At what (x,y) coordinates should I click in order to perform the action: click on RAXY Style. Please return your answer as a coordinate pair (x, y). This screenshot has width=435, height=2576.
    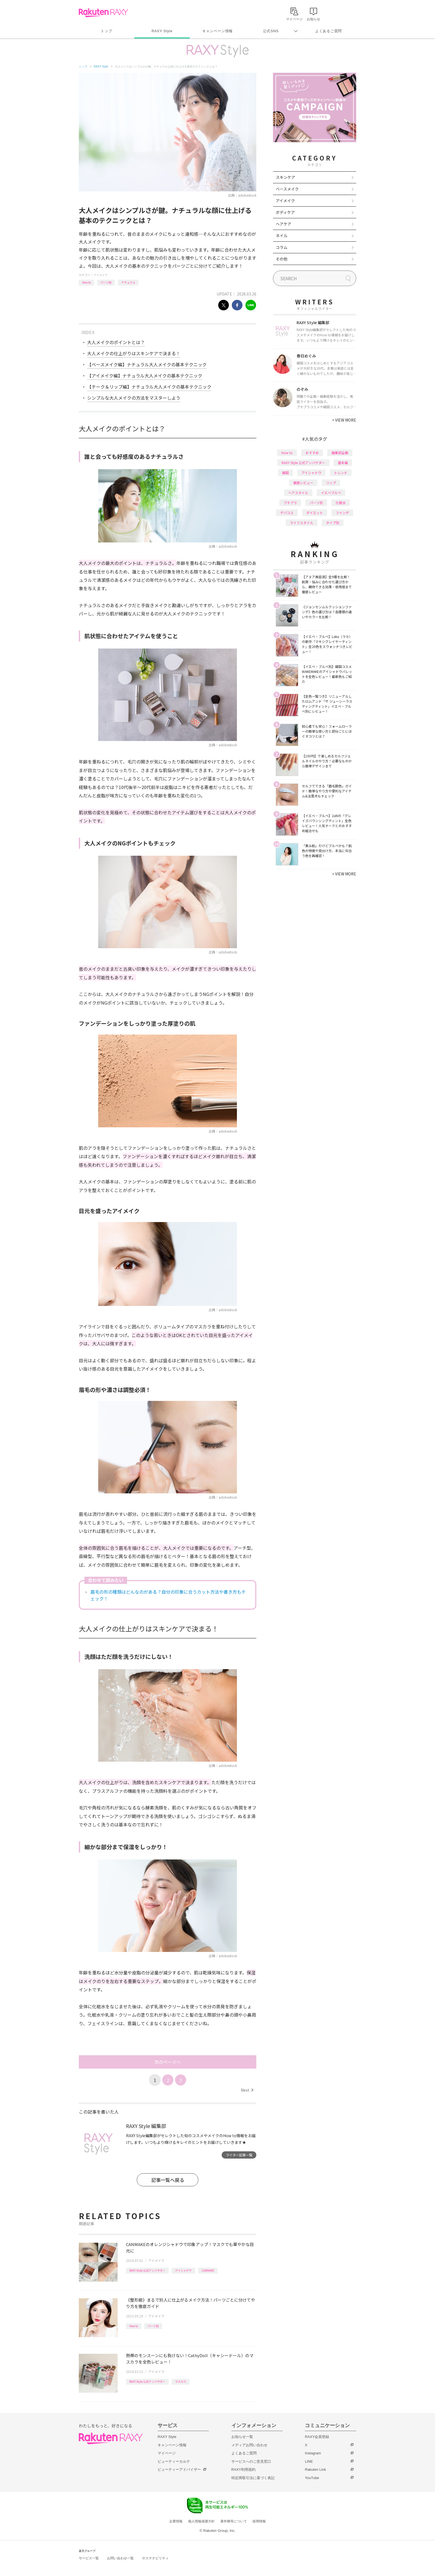
    Looking at the image, I should click on (161, 31).